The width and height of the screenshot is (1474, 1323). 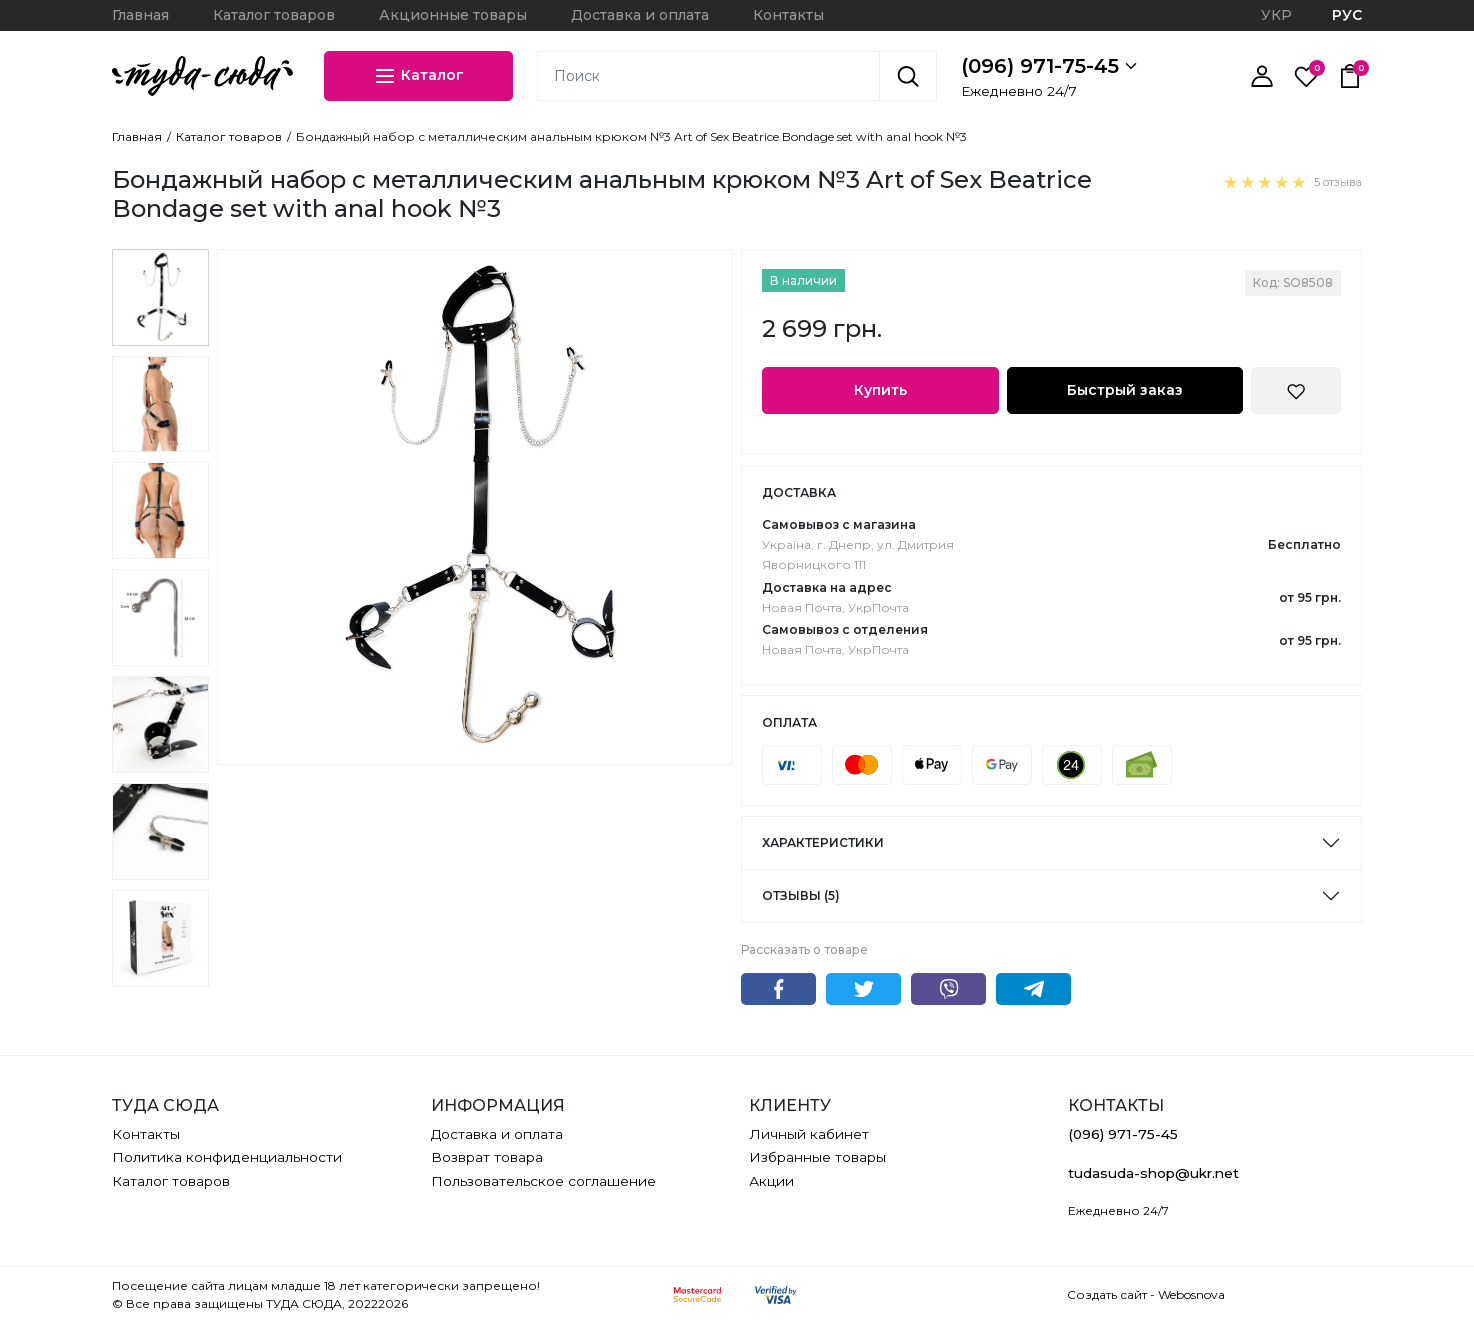 I want to click on Возврат товара, so click(x=487, y=1157).